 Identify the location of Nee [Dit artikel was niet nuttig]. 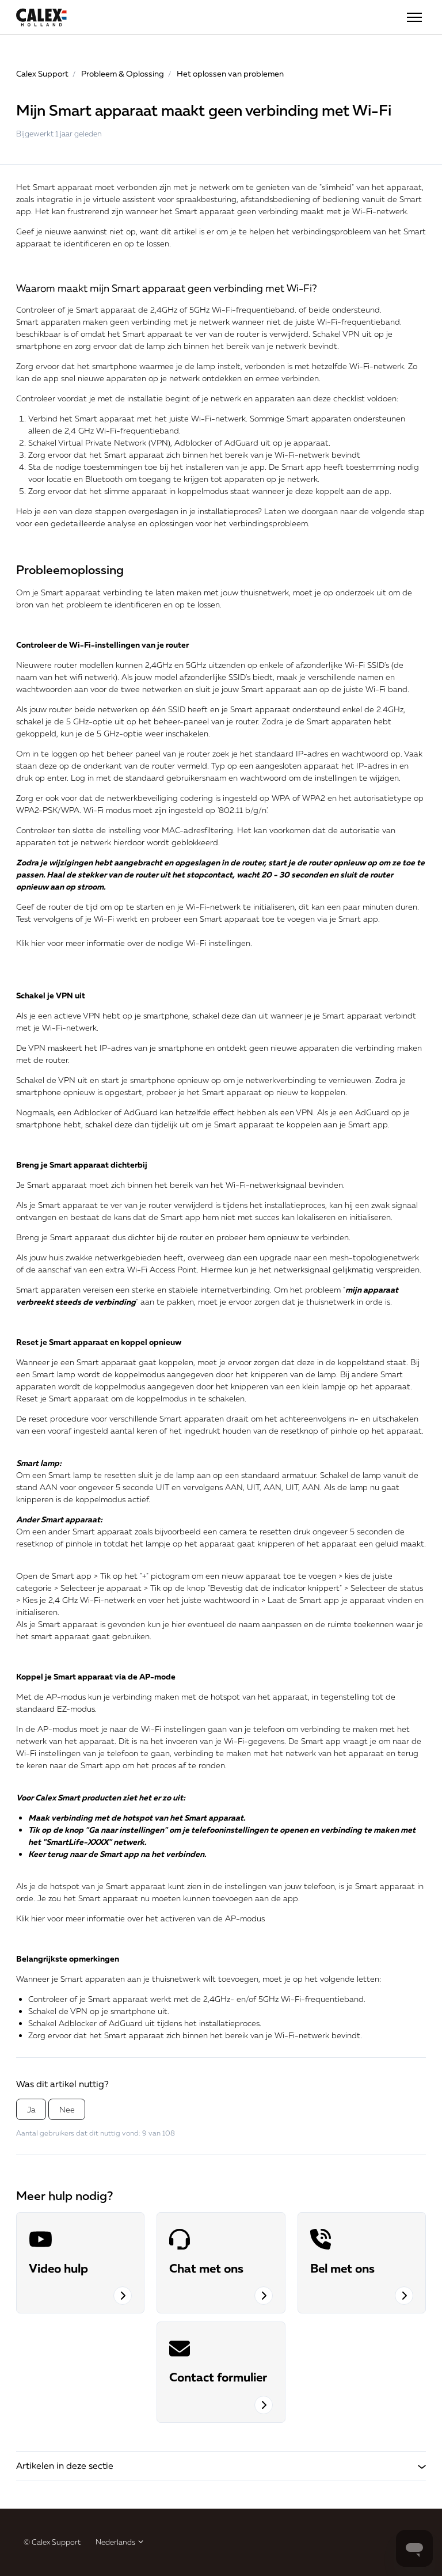
(67, 2109).